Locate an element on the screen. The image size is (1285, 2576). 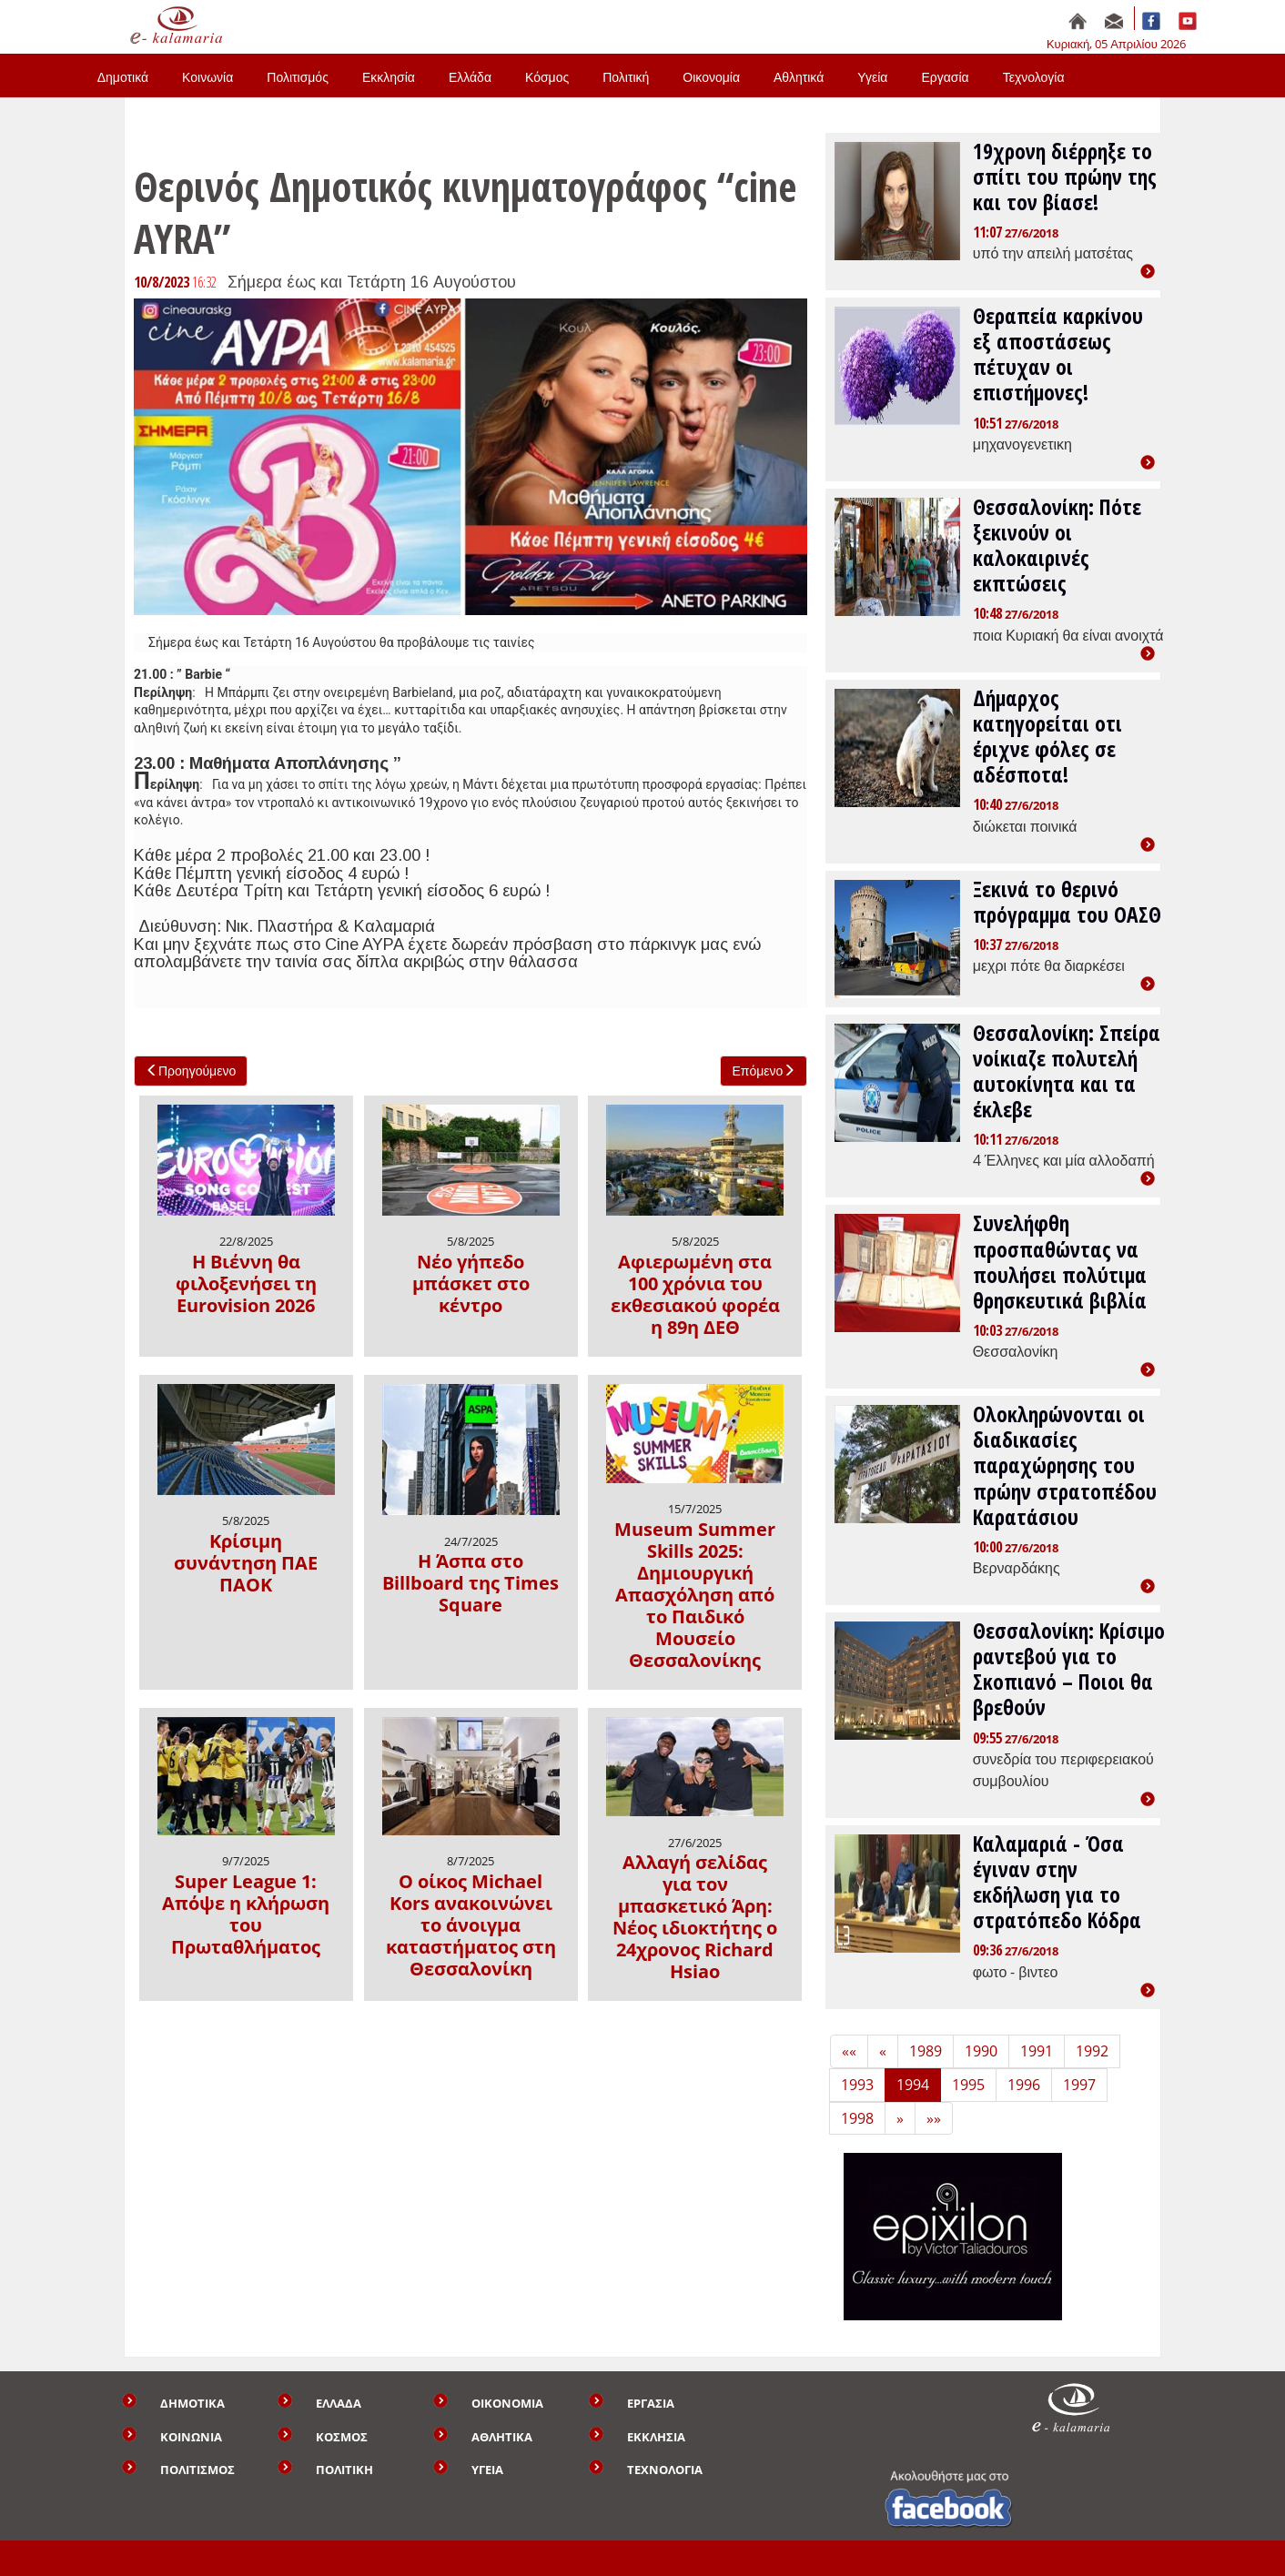
ΠΟΛΙΤΙΚΗ is located at coordinates (344, 2469).